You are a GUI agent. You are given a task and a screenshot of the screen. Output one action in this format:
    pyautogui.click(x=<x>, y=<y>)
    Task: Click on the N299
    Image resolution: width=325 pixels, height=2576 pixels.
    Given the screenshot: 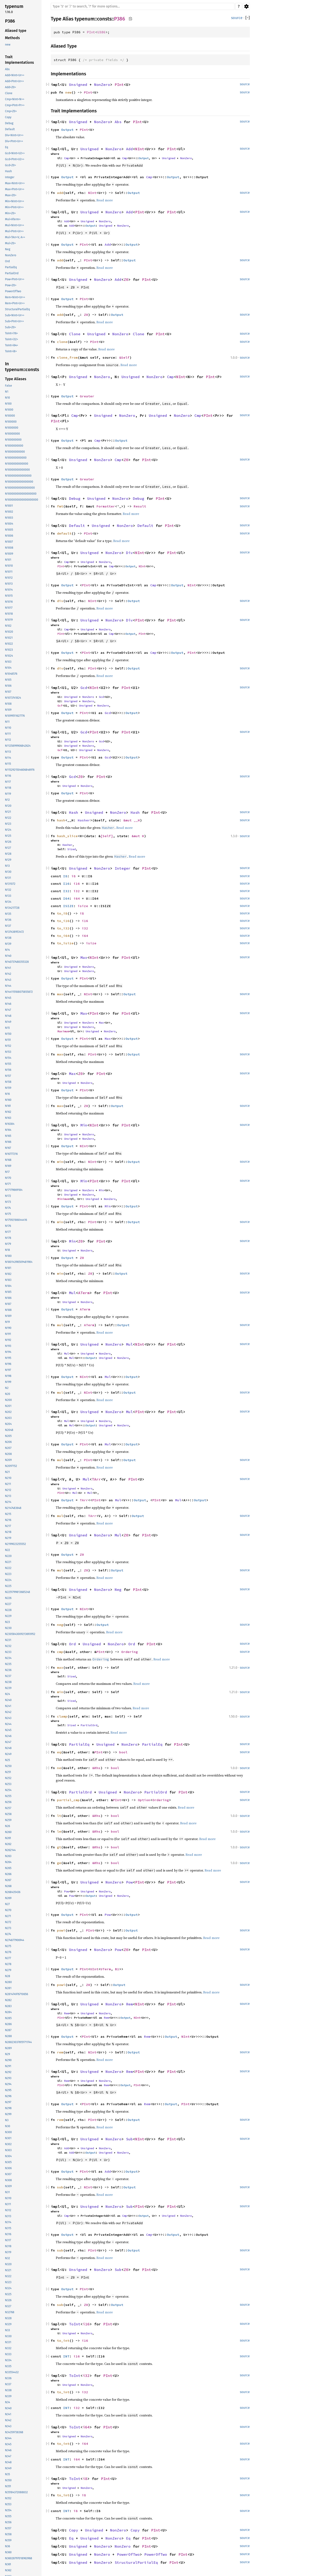 What is the action you would take?
    pyautogui.click(x=8, y=2114)
    